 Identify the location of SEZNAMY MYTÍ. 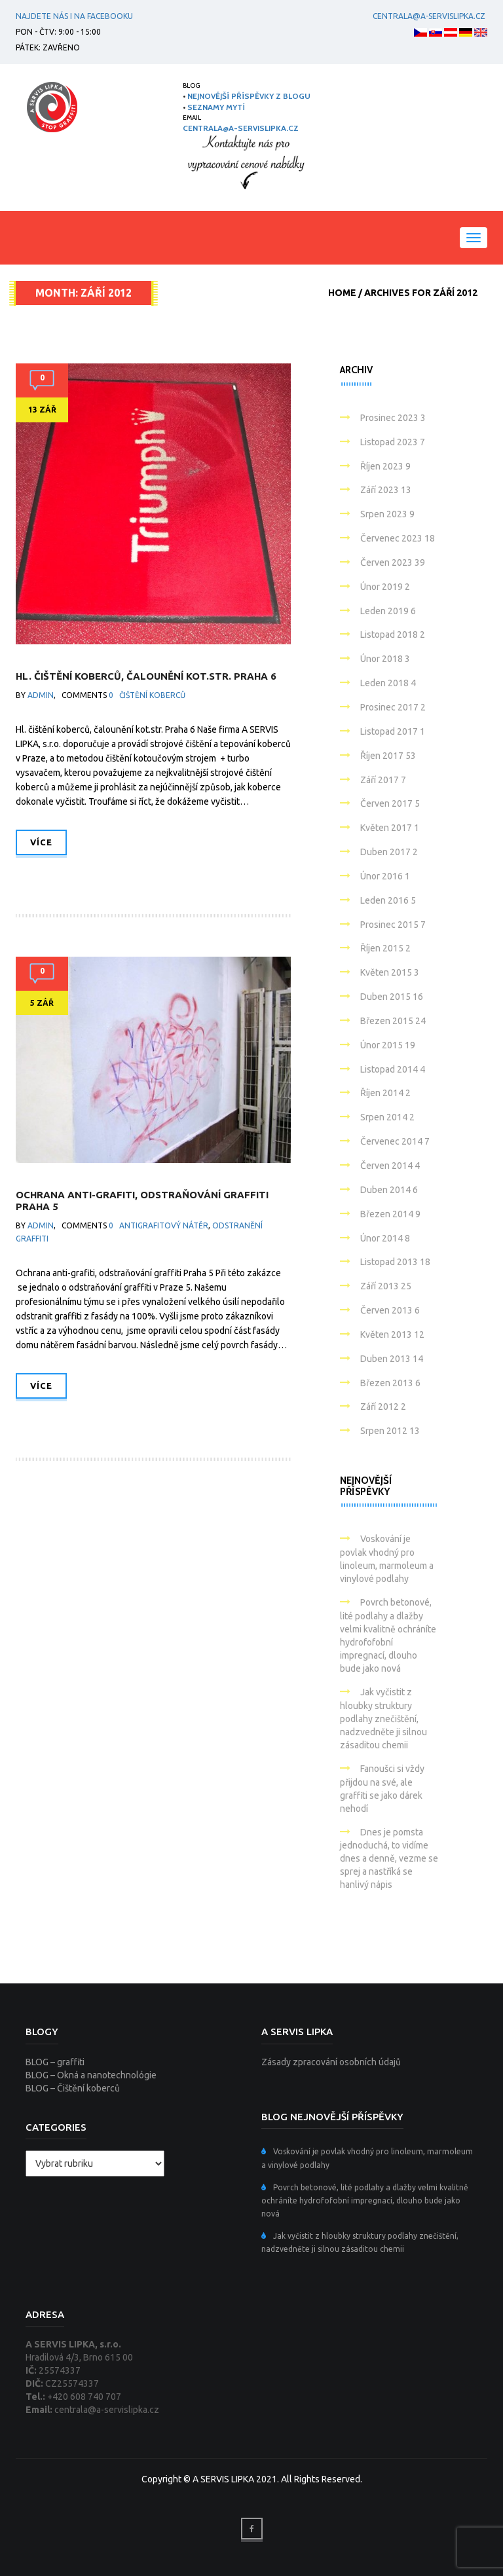
(216, 107).